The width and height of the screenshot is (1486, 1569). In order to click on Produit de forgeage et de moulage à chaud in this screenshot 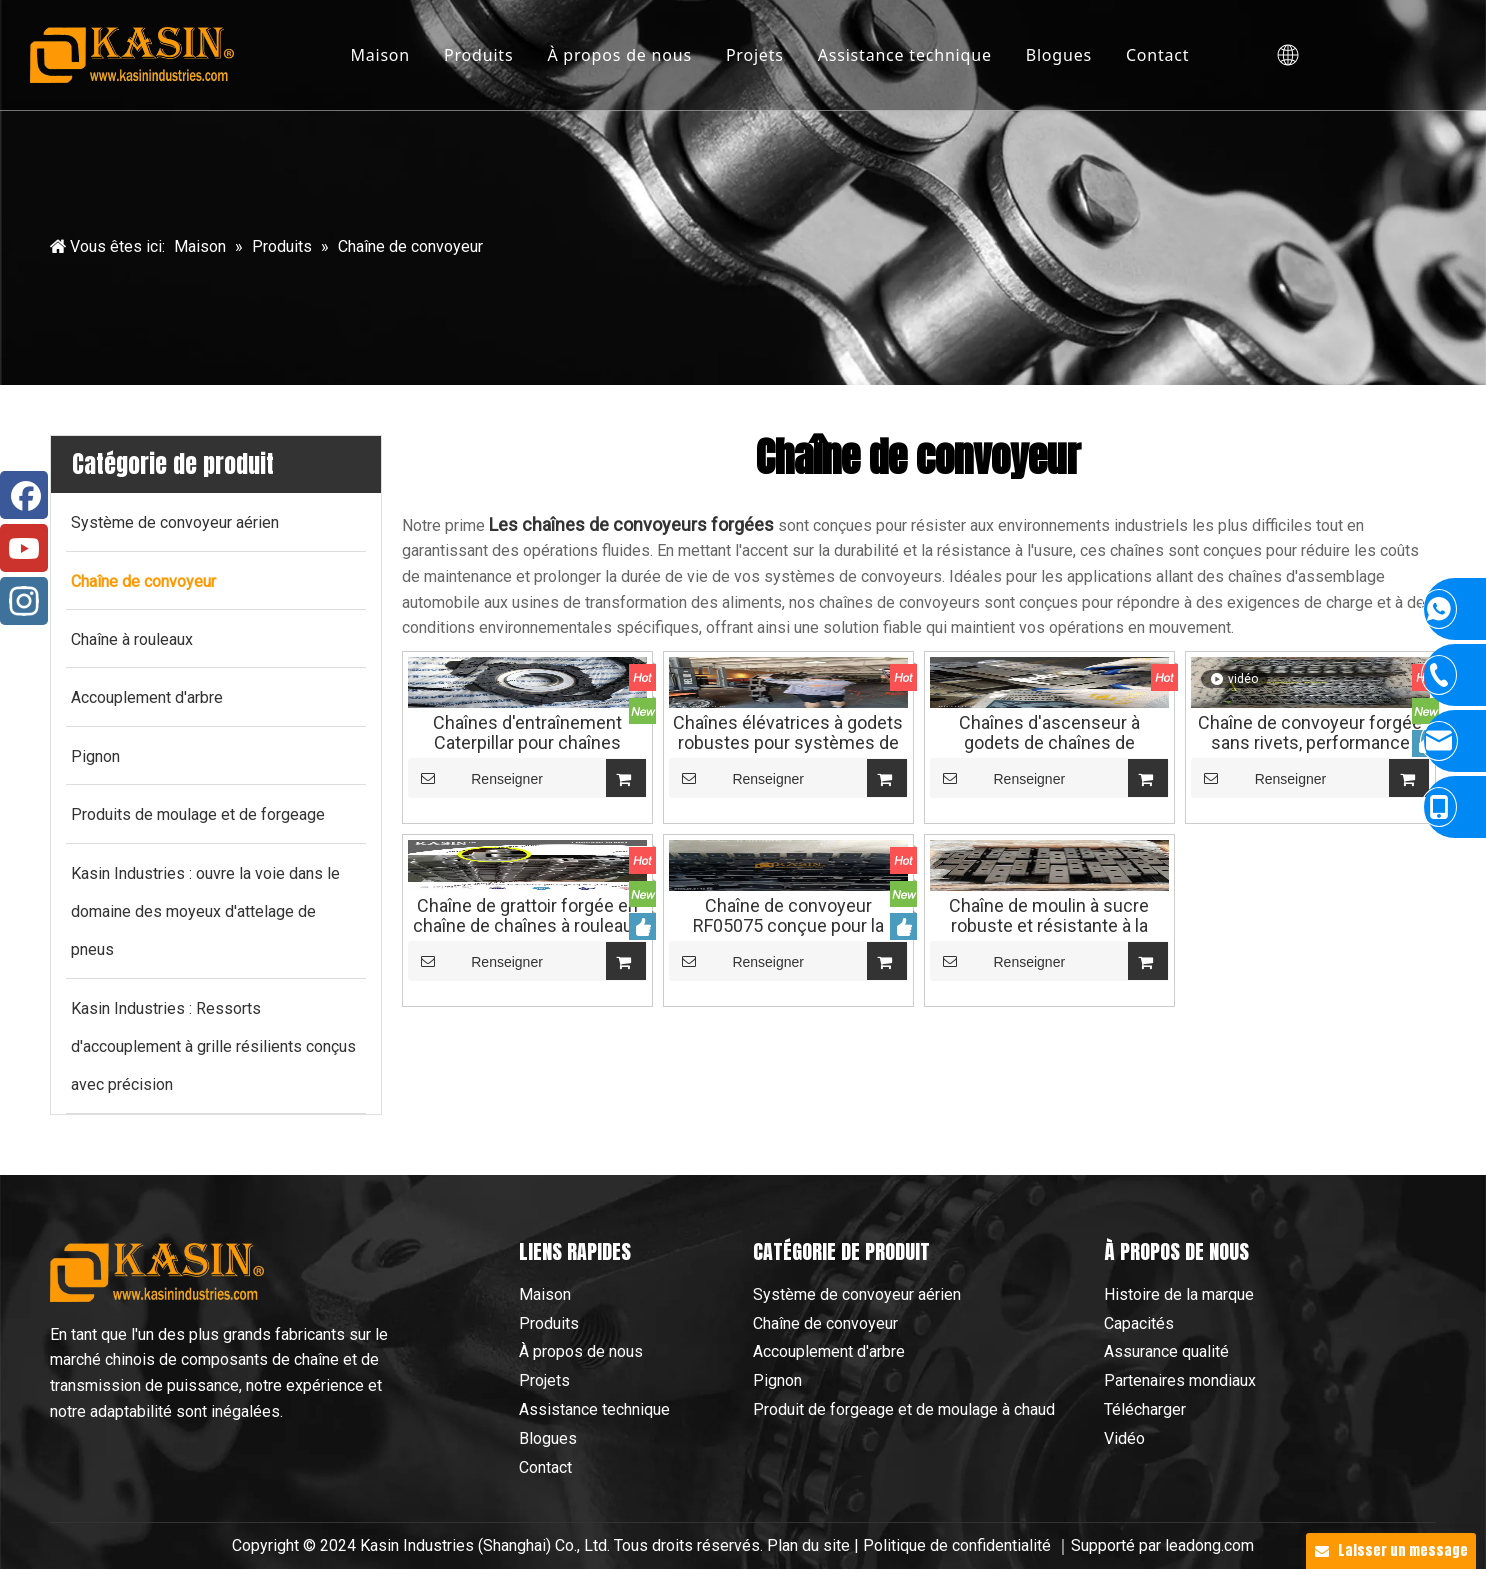, I will do `click(904, 1409)`.